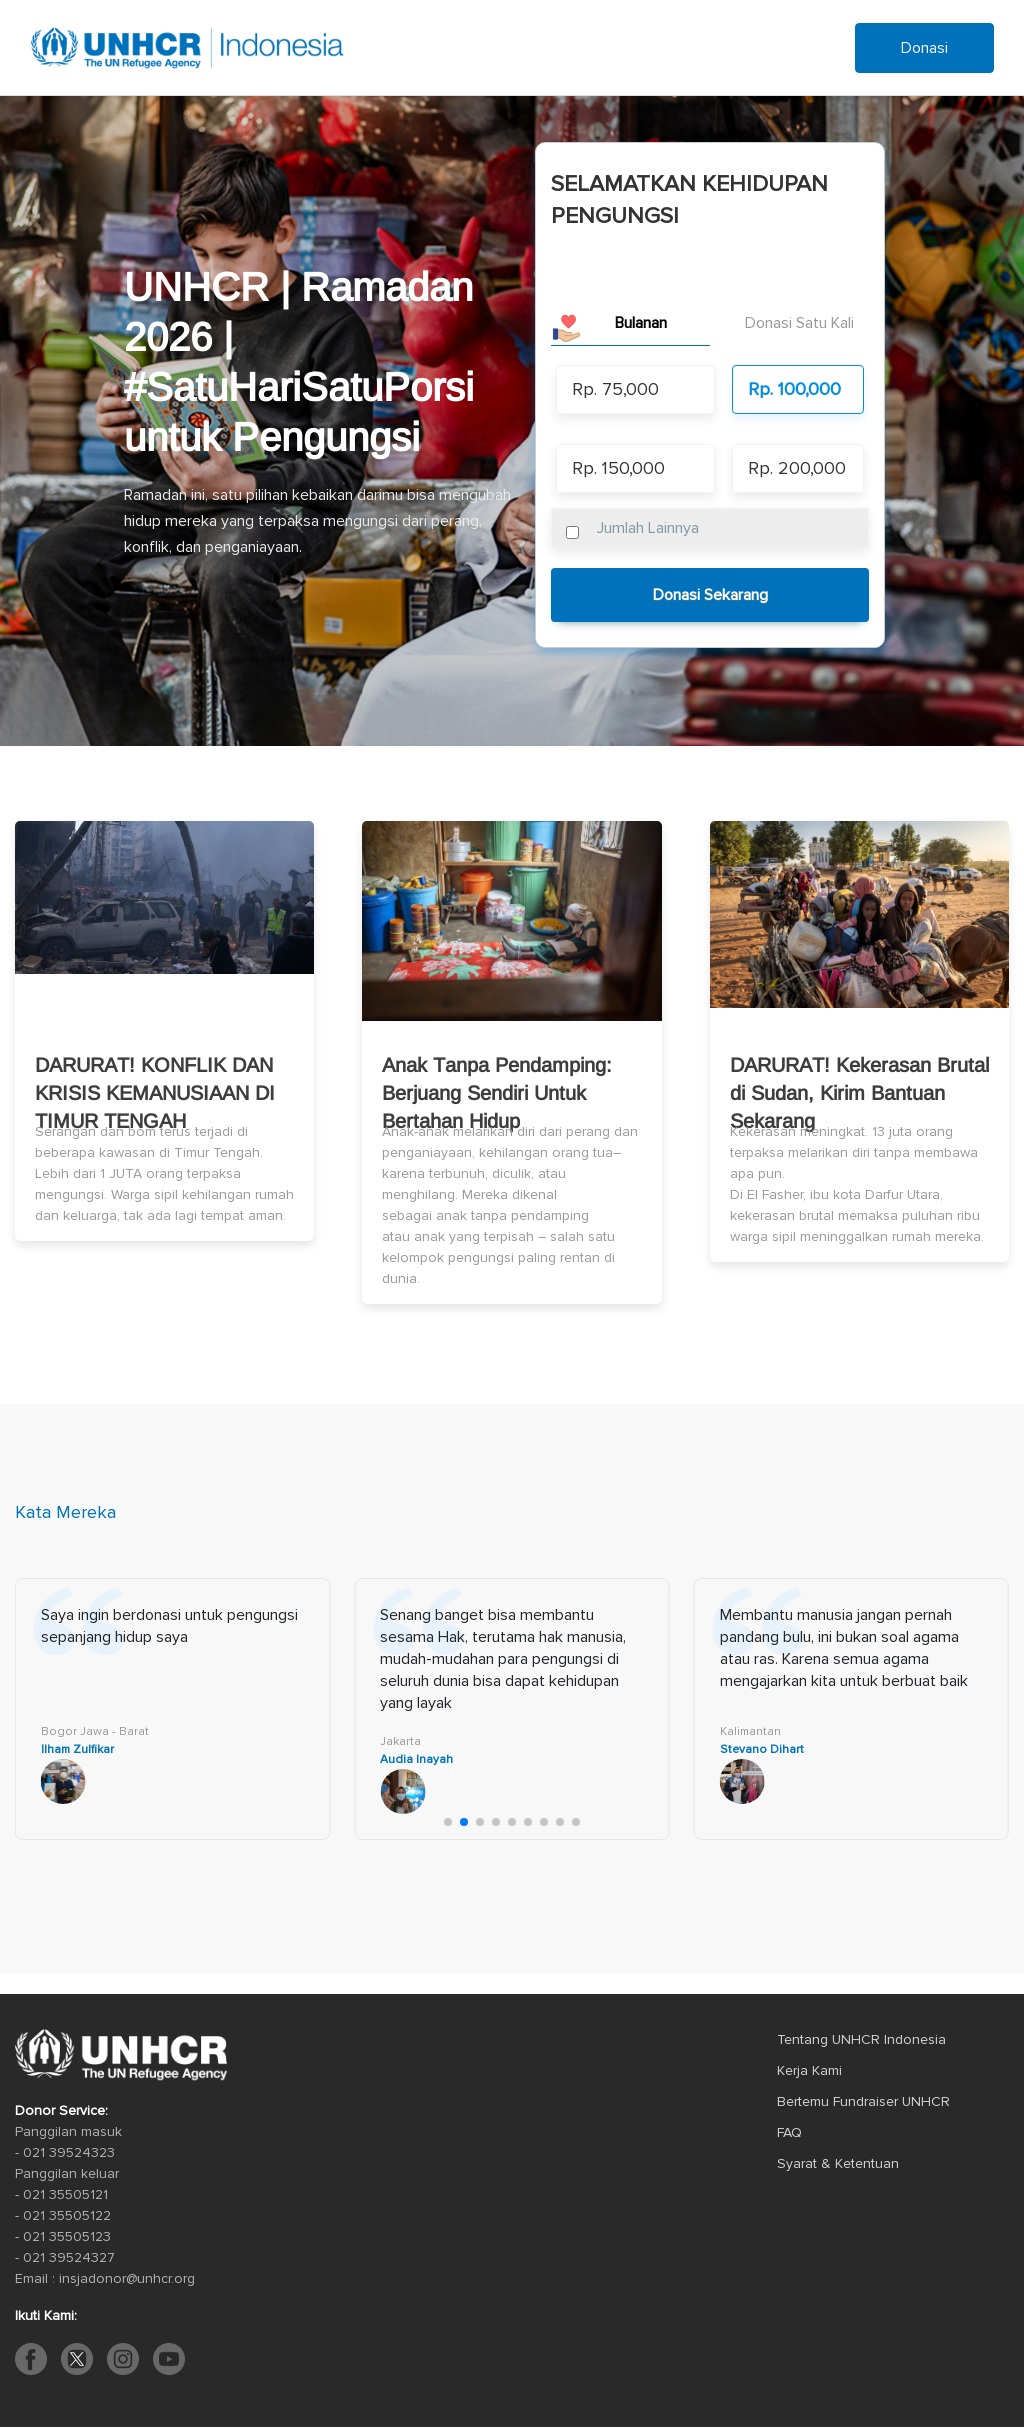 The height and width of the screenshot is (2428, 1024). Describe the element at coordinates (838, 2163) in the screenshot. I see `Syarat & Ketentuan` at that location.